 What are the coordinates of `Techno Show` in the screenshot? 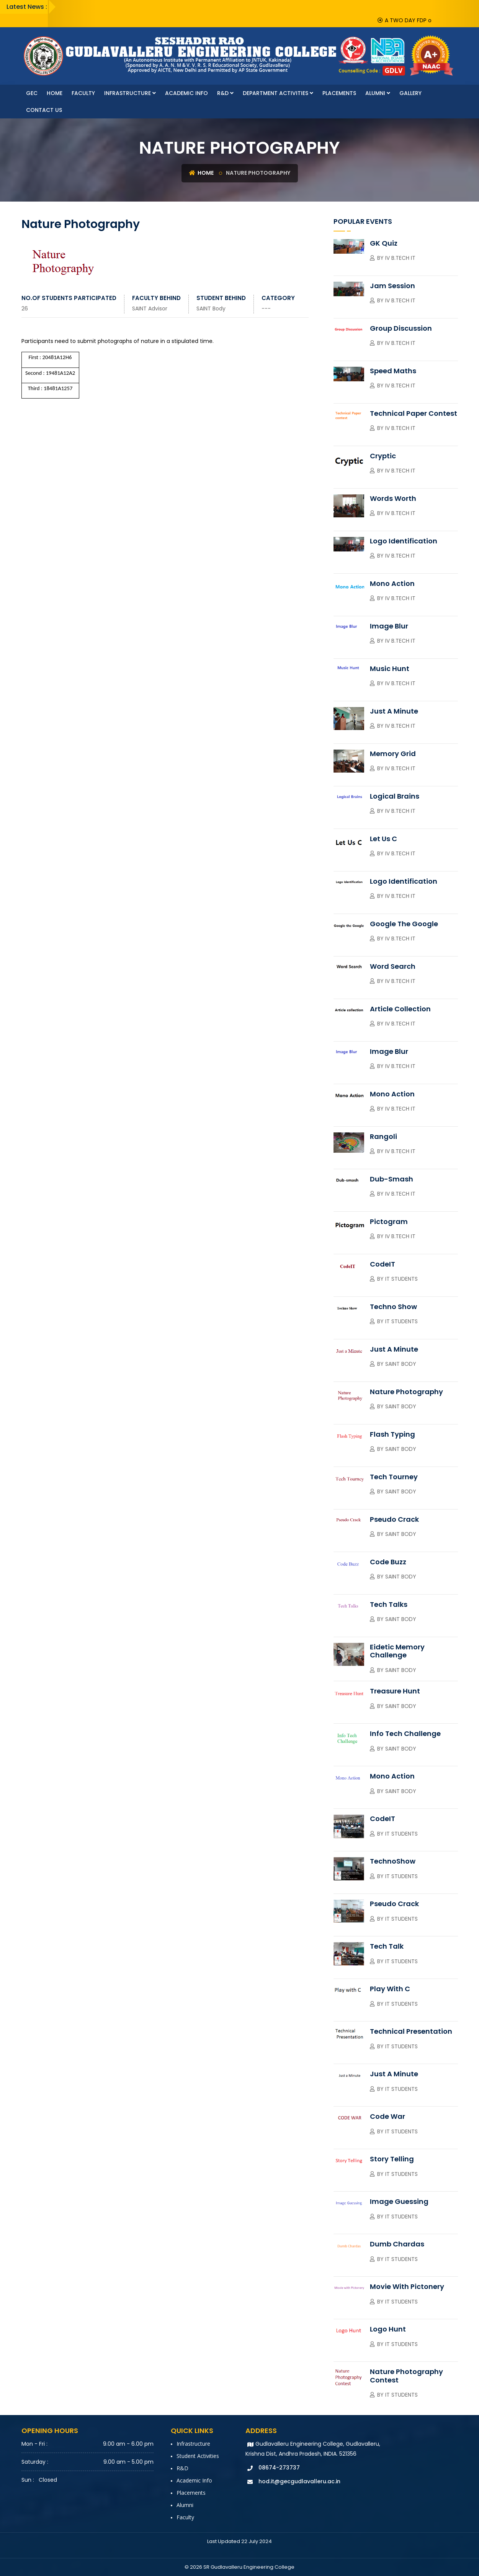 It's located at (393, 1306).